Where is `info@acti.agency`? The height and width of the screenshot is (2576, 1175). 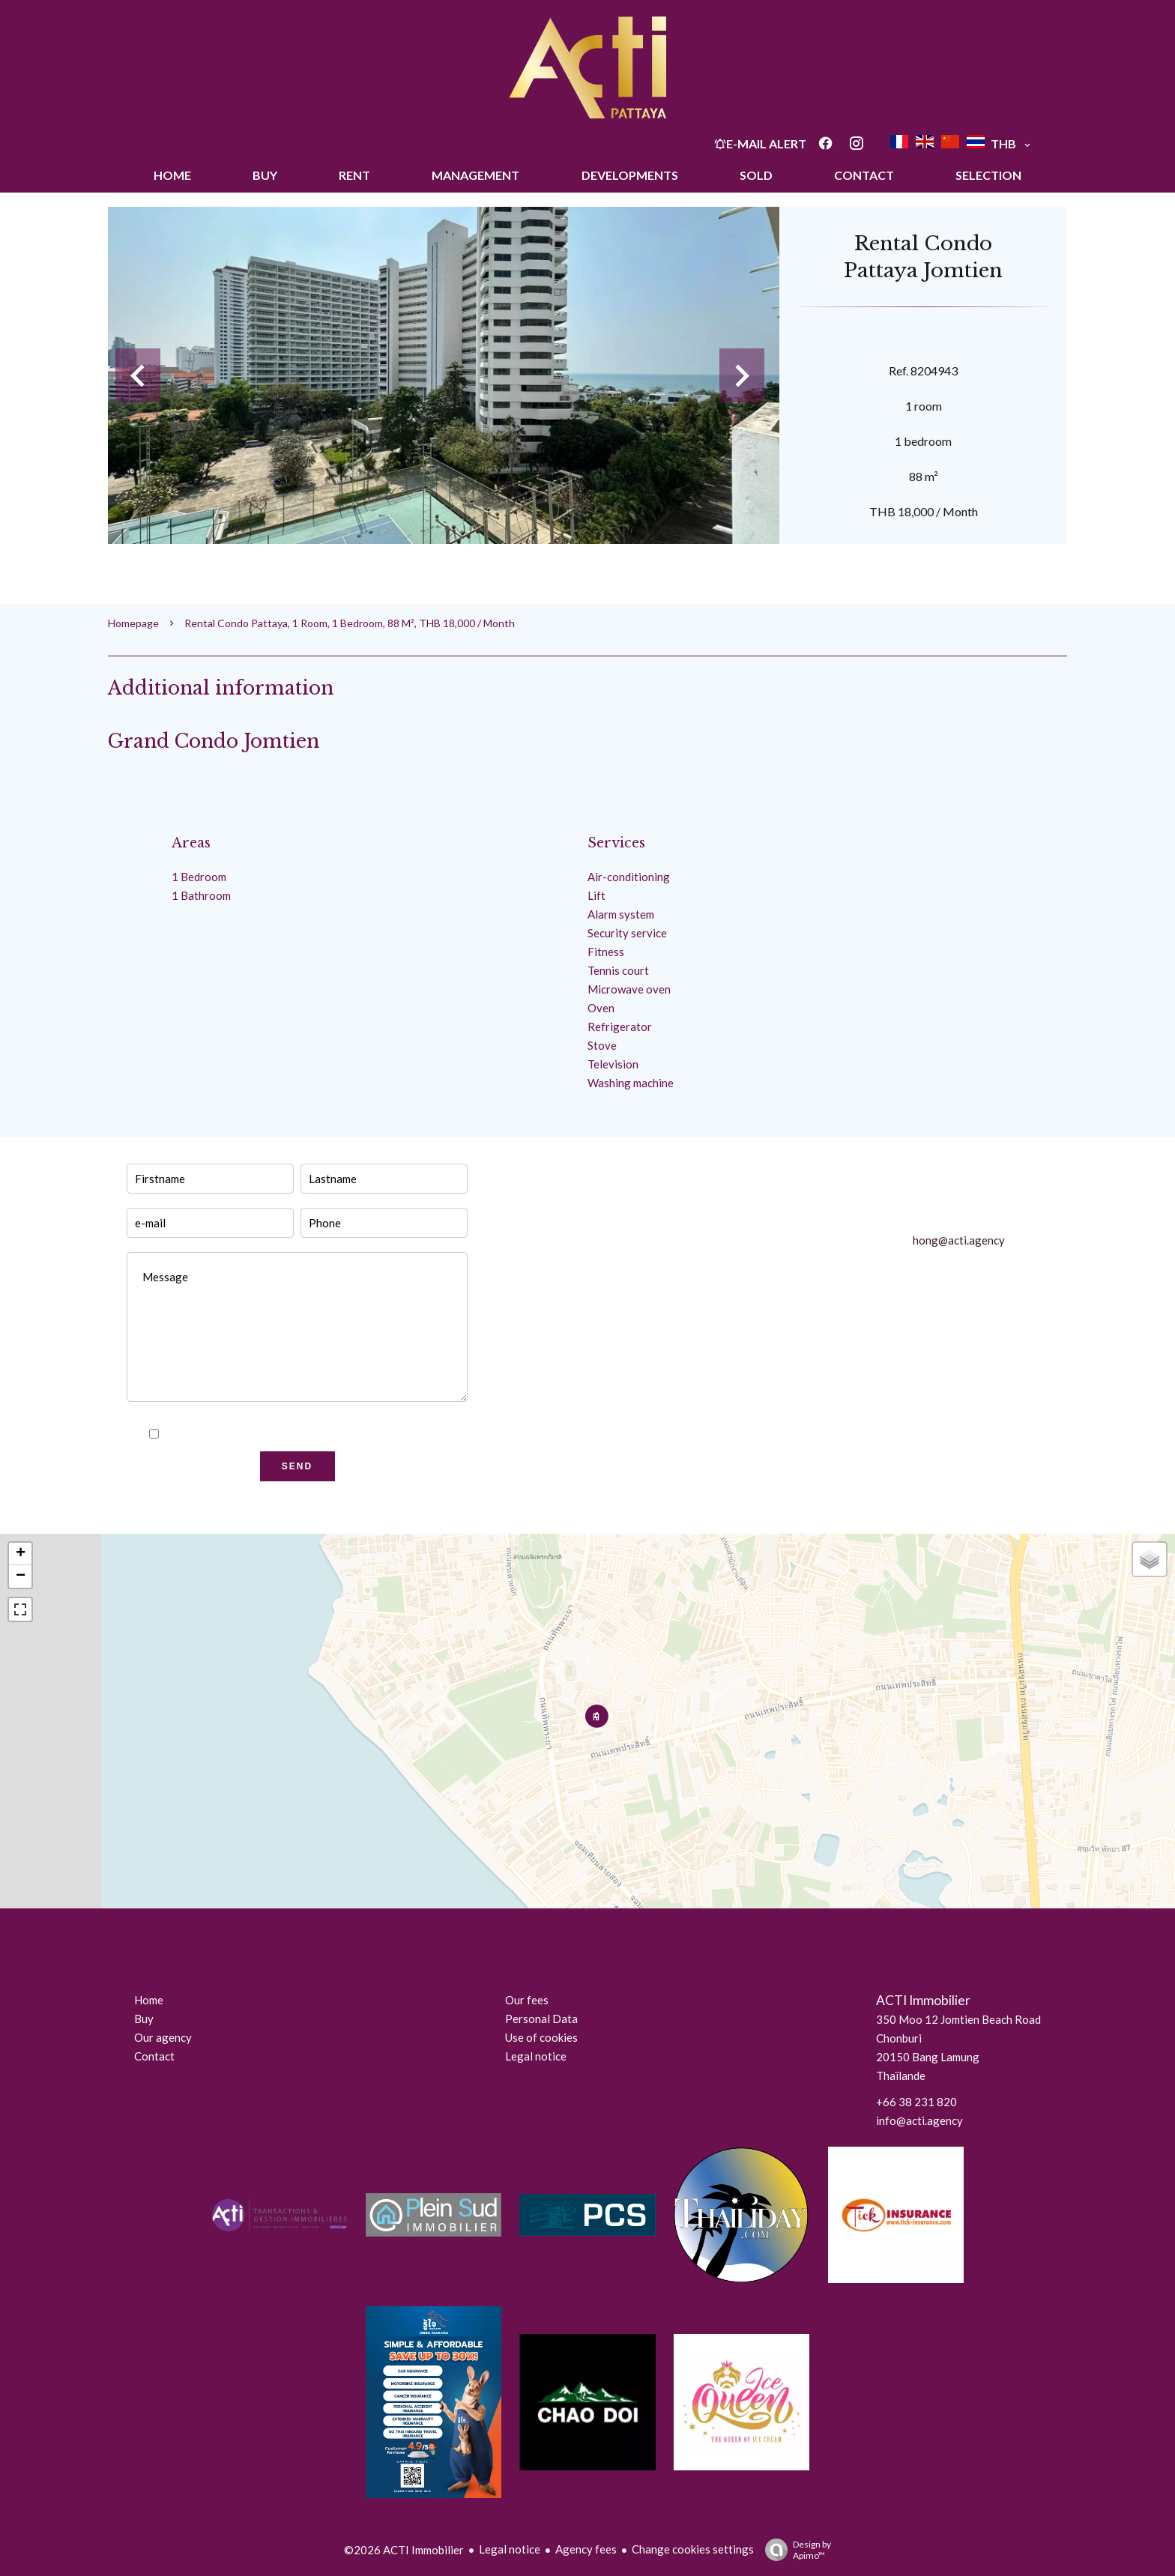 info@acti.agency is located at coordinates (919, 2120).